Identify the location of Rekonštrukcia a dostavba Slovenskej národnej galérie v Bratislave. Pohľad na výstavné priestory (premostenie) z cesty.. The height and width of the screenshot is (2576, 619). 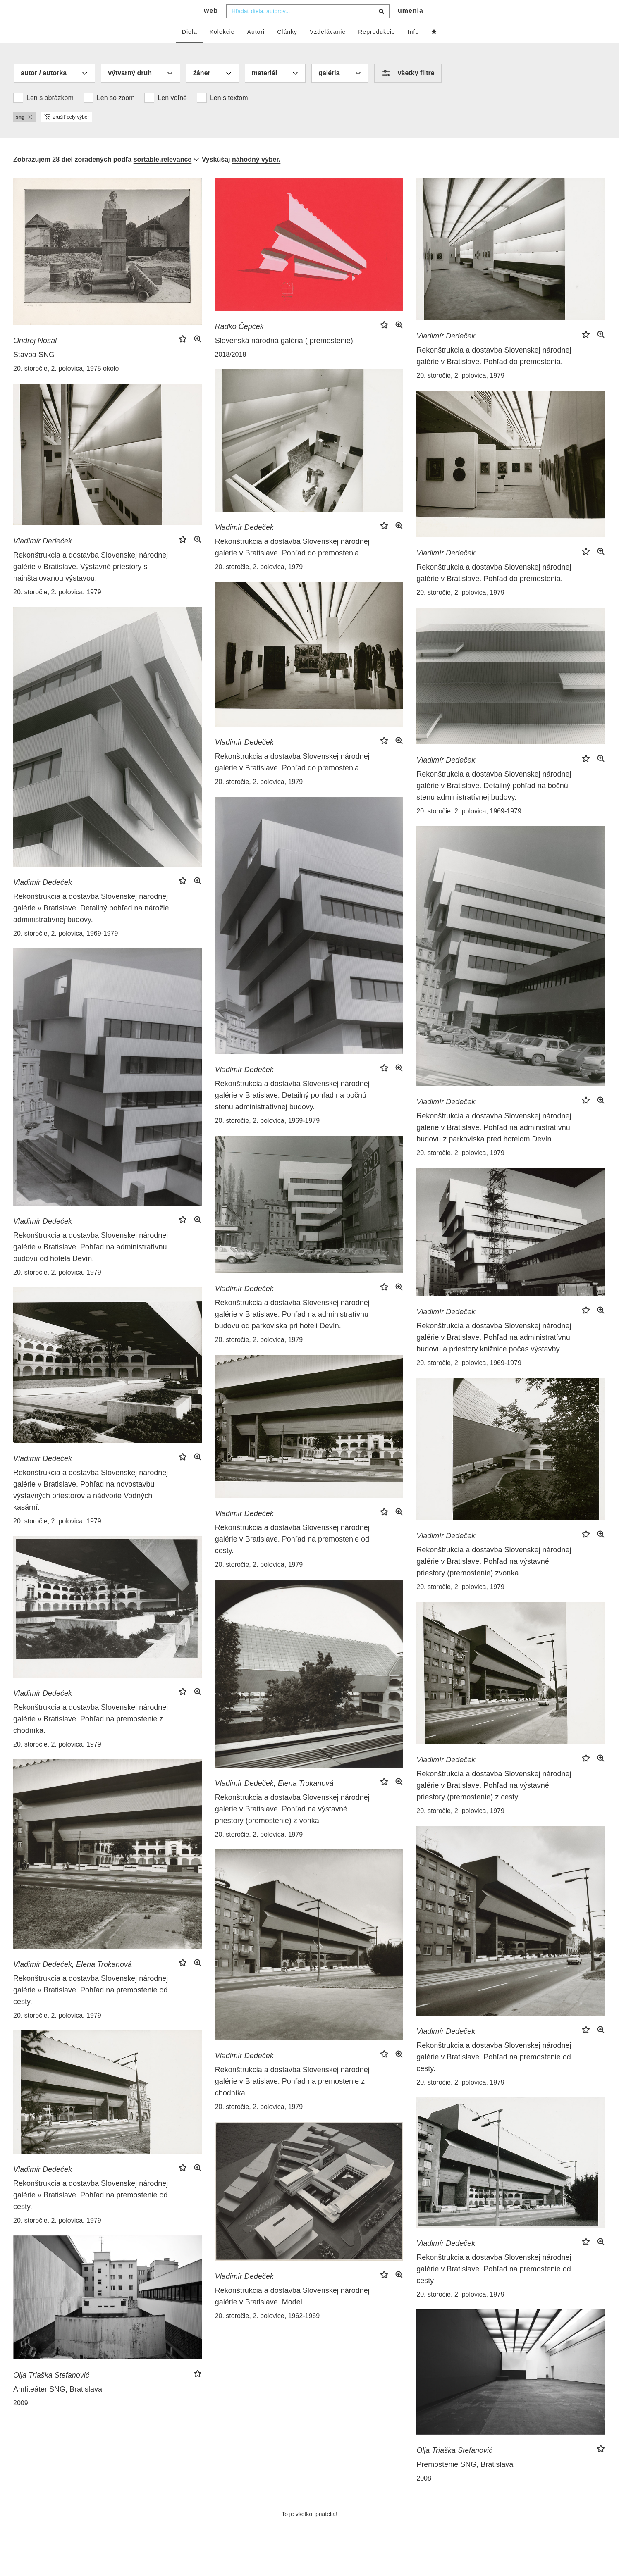
(493, 1802).